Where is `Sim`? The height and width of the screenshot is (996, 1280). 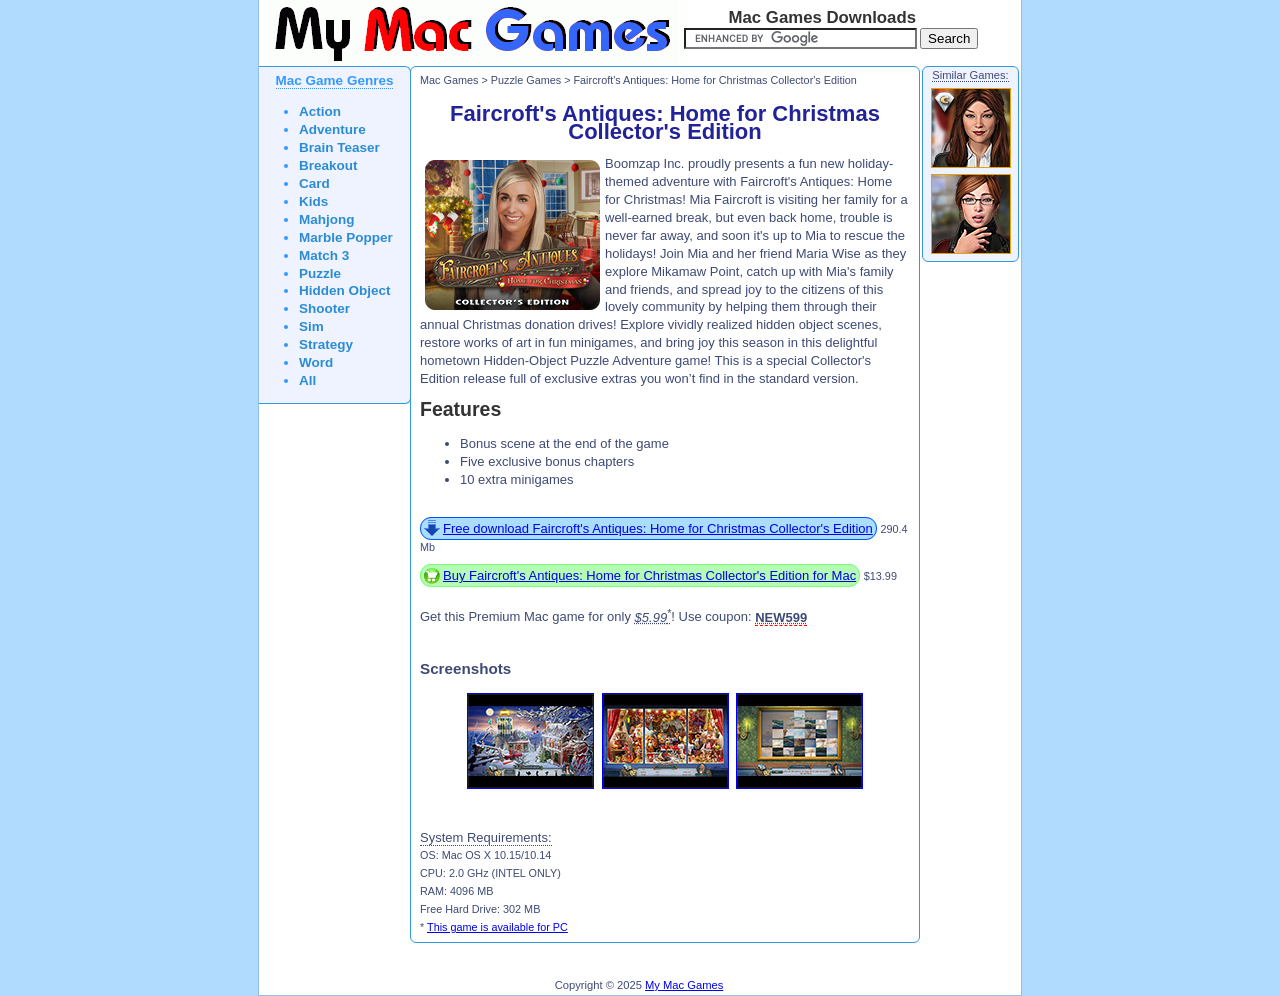
Sim is located at coordinates (311, 326).